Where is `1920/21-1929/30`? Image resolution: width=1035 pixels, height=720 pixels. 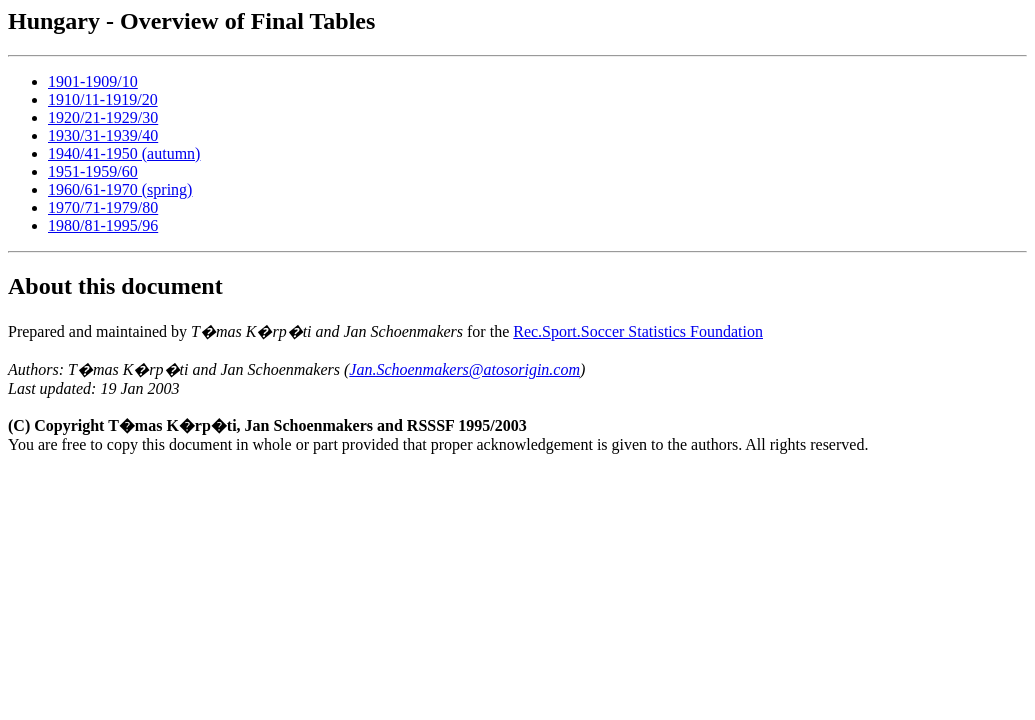 1920/21-1929/30 is located at coordinates (103, 117).